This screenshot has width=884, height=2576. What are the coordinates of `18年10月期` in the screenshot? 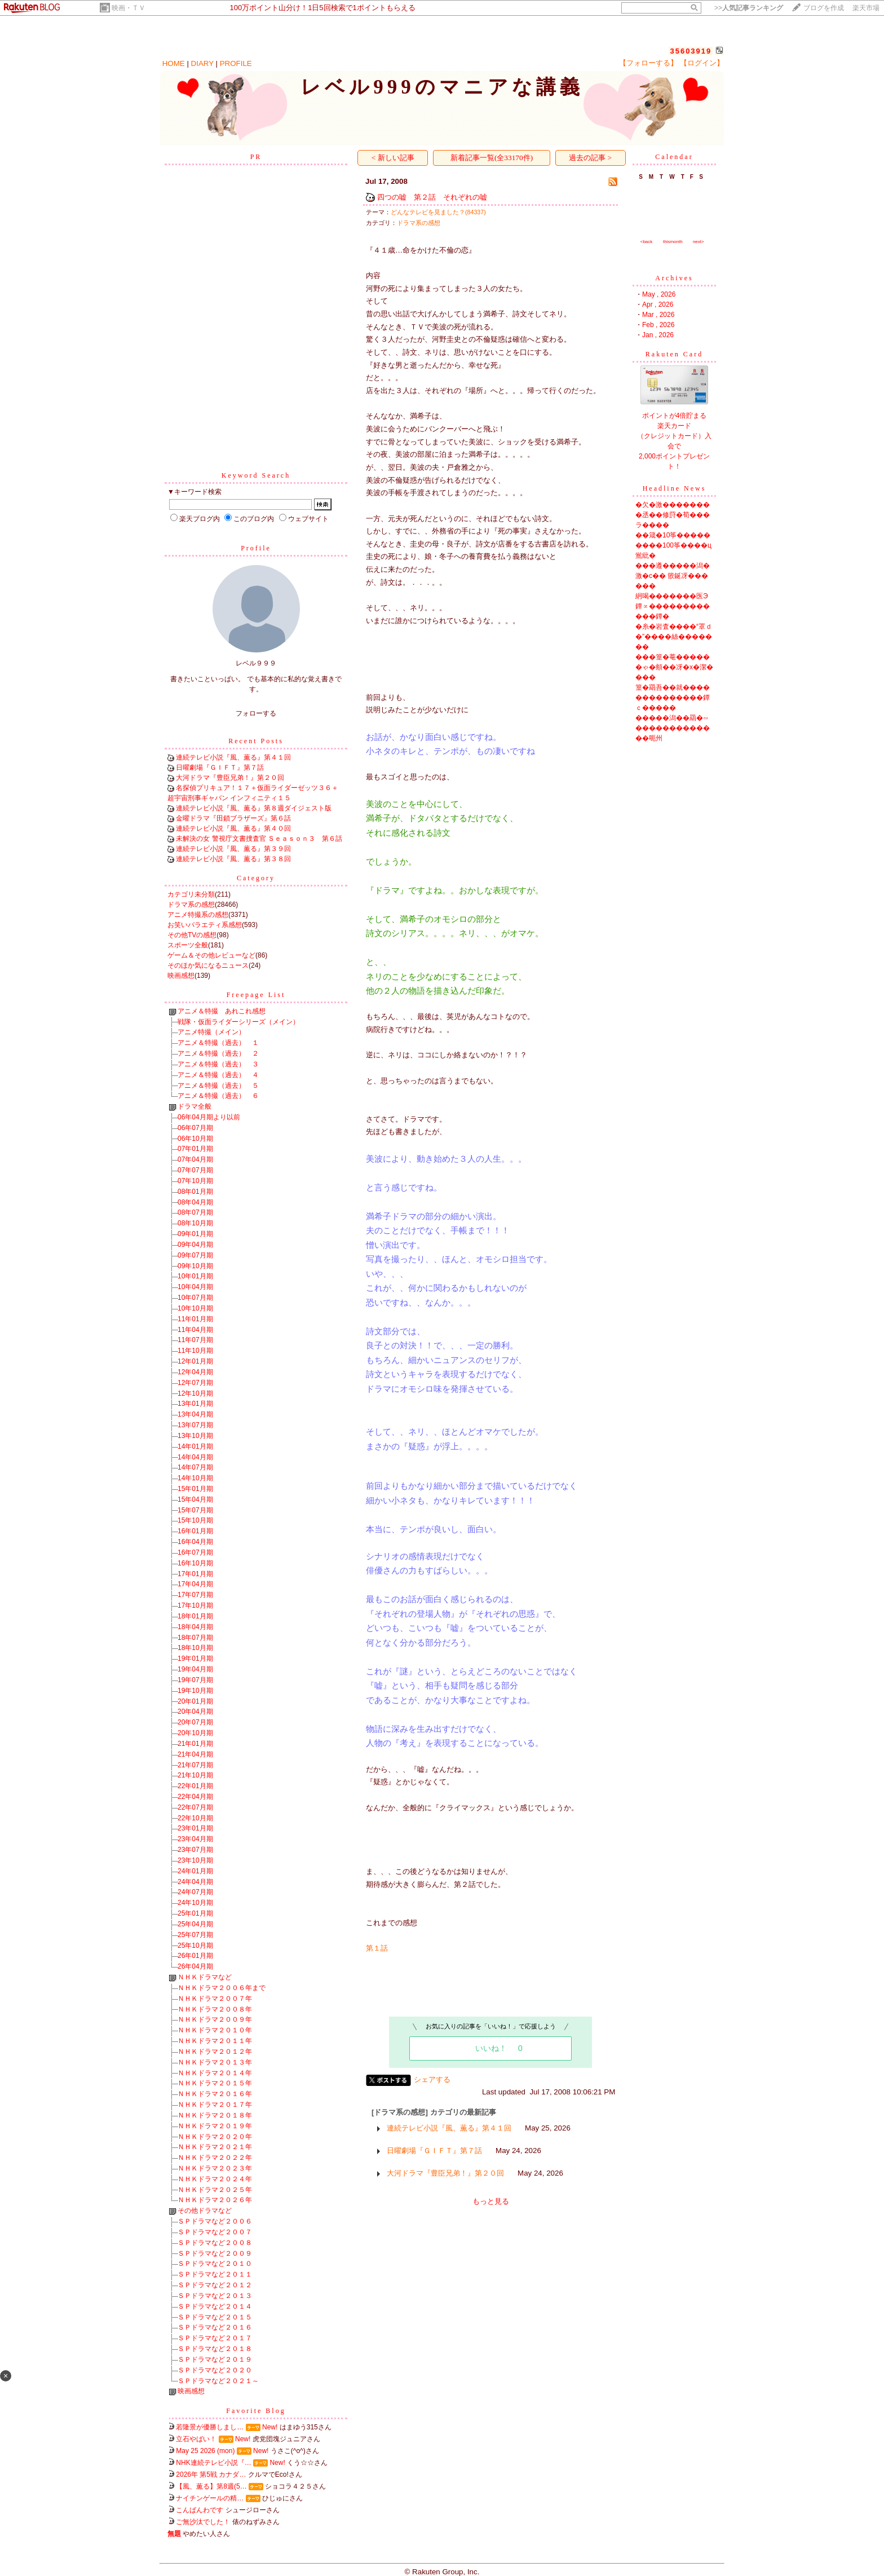 It's located at (195, 1648).